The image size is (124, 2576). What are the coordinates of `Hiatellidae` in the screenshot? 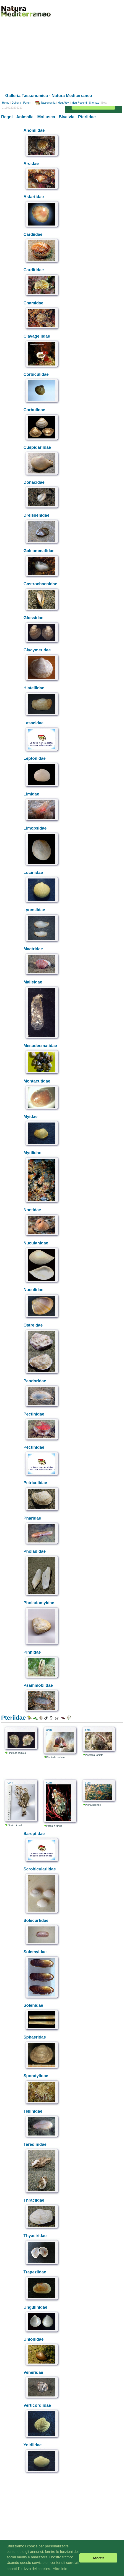 It's located at (33, 687).